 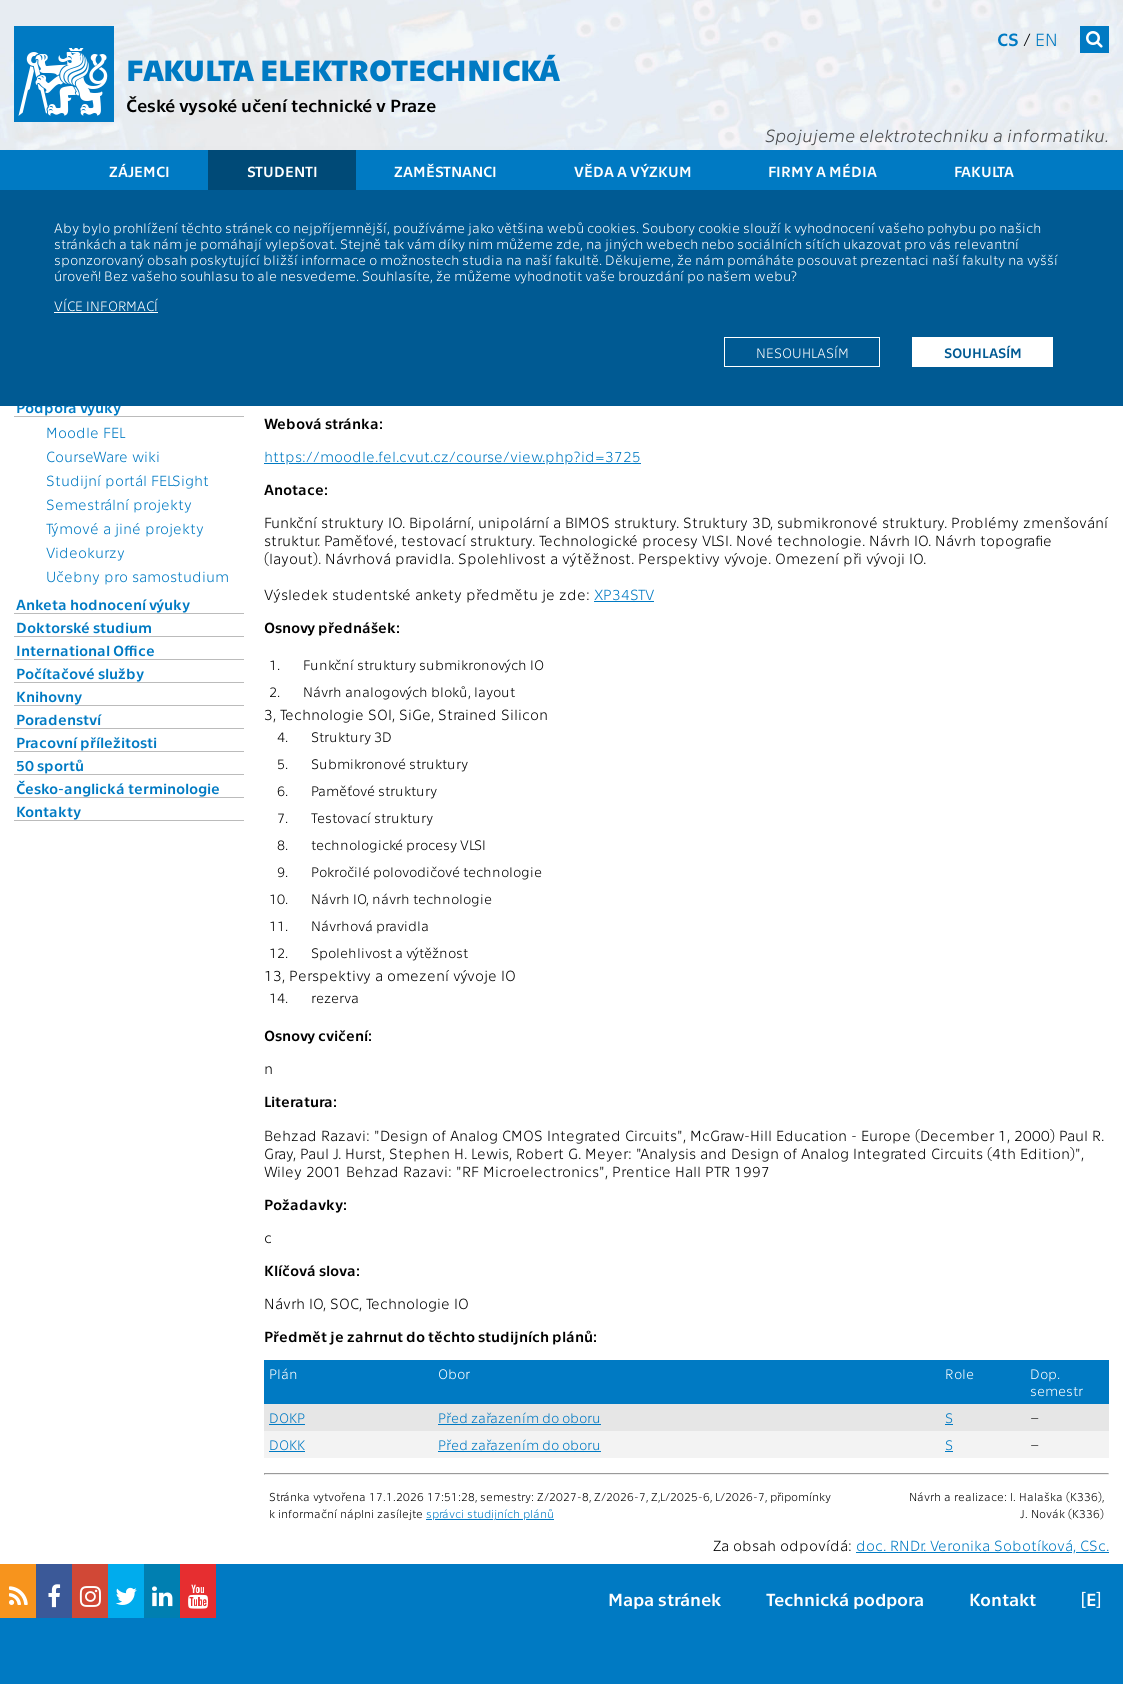 I want to click on Počítačové služby, so click(x=80, y=673).